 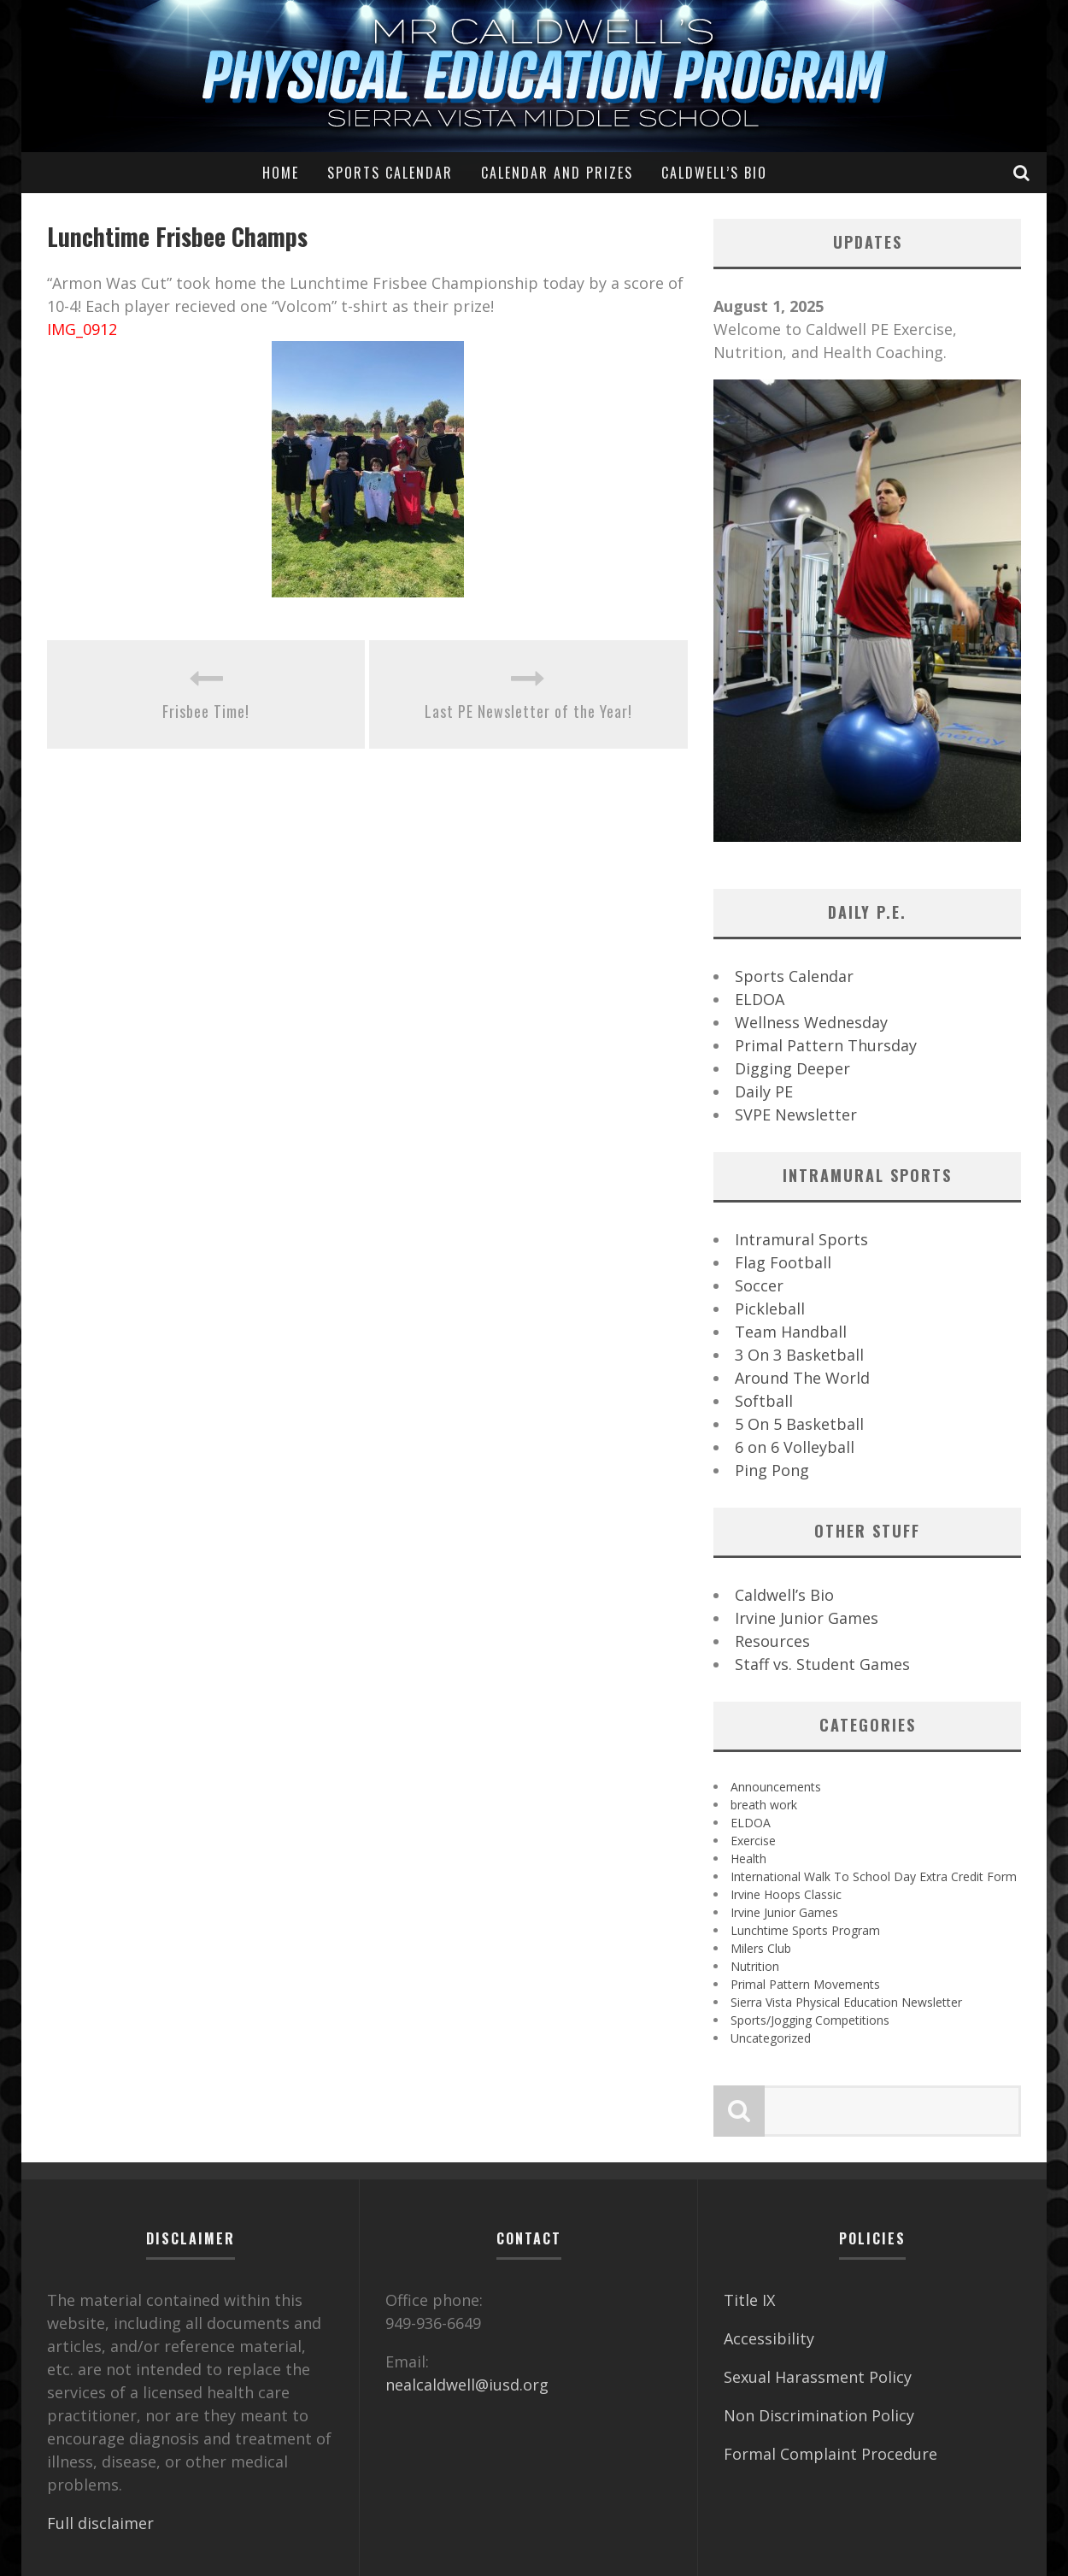 What do you see at coordinates (764, 1401) in the screenshot?
I see `Softball` at bounding box center [764, 1401].